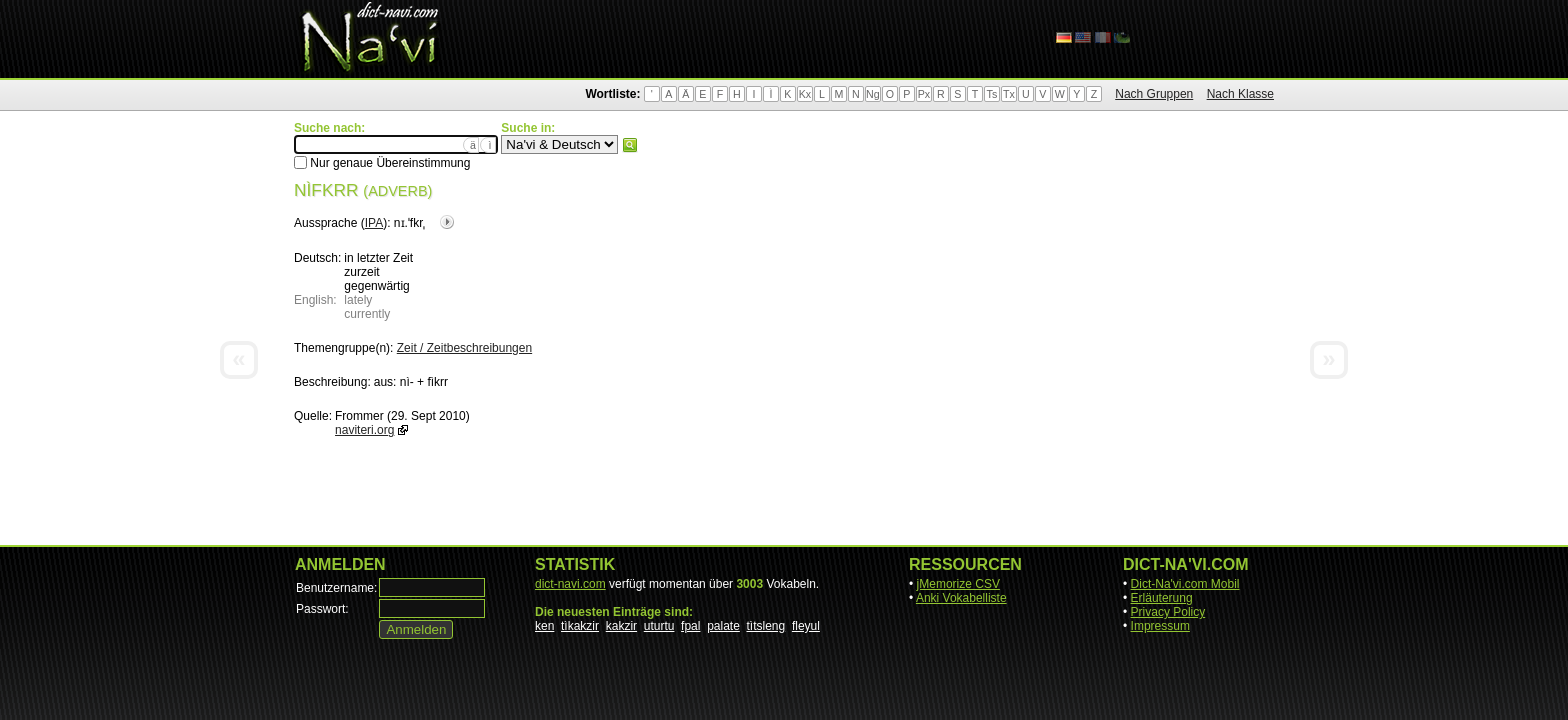 The image size is (1568, 720). Describe the element at coordinates (1160, 626) in the screenshot. I see `Impressum` at that location.